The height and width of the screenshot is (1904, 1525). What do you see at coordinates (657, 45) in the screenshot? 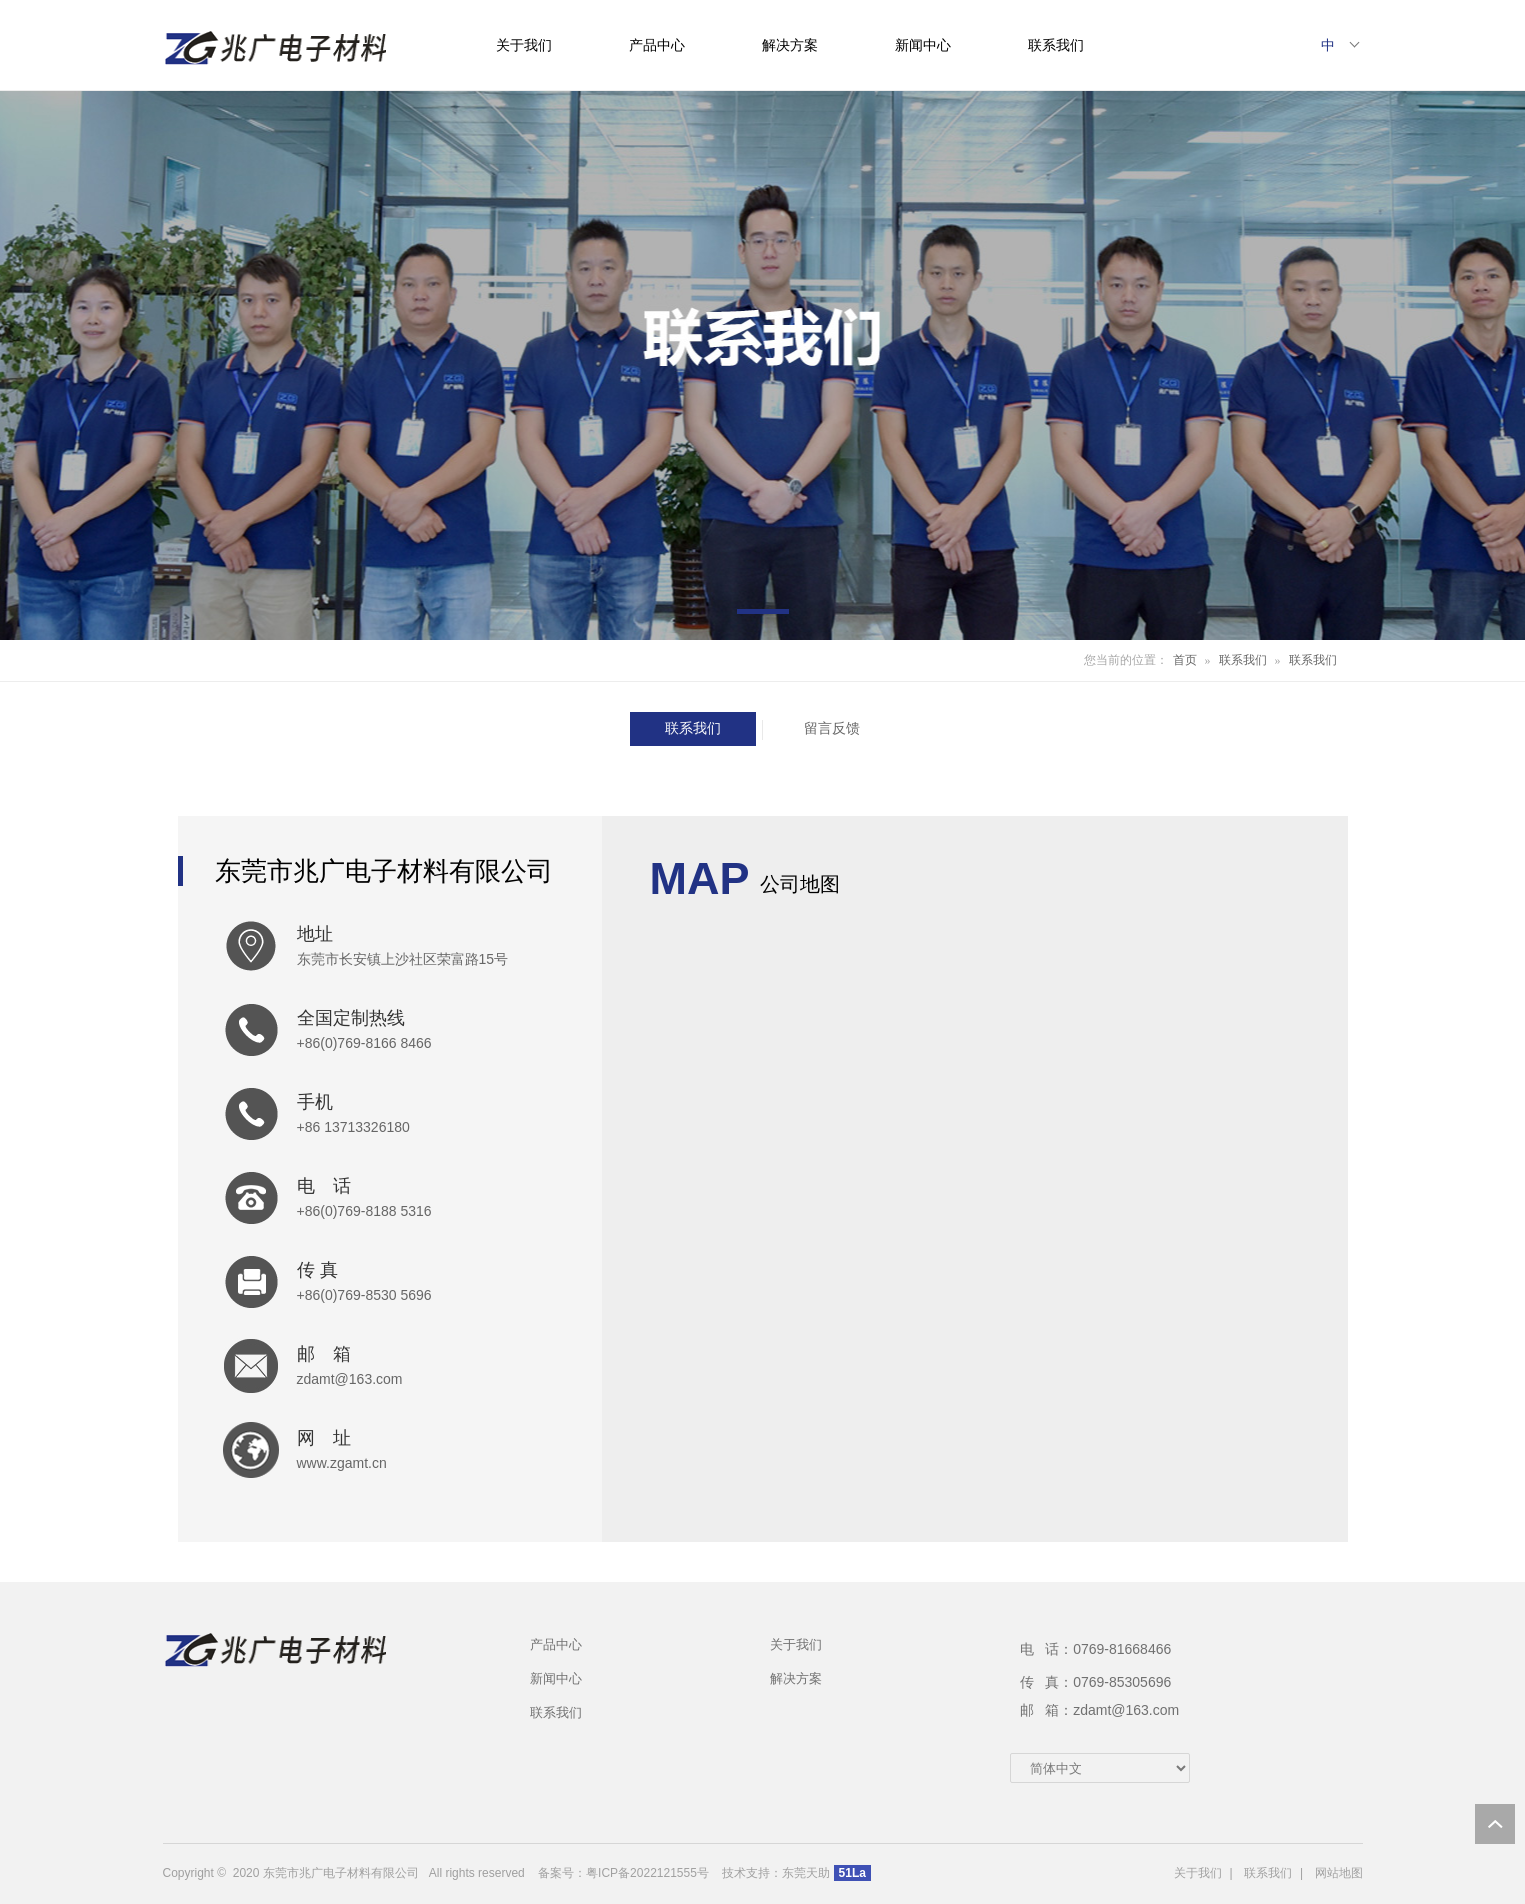
I see `产品中心` at bounding box center [657, 45].